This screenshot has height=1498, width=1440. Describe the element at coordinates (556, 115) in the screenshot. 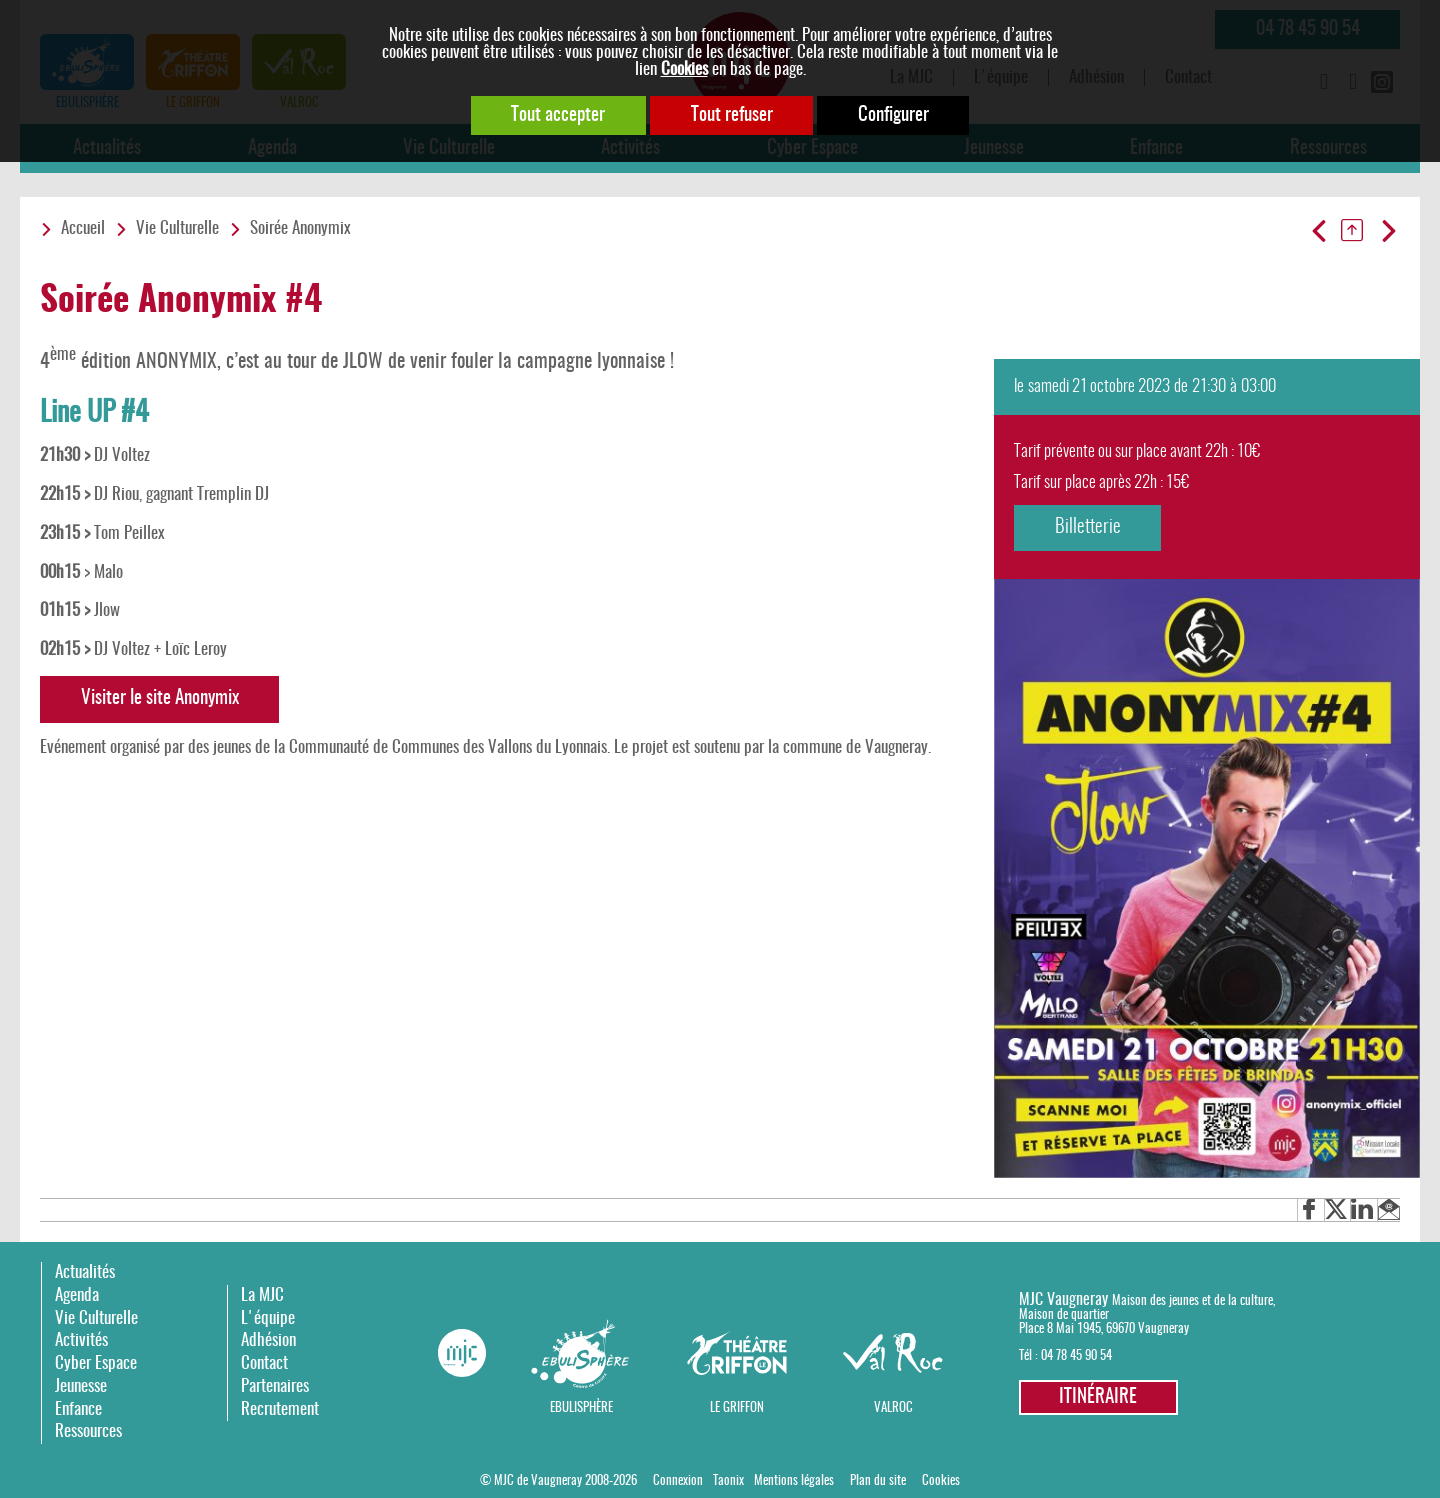

I see `Tout accepter` at that location.